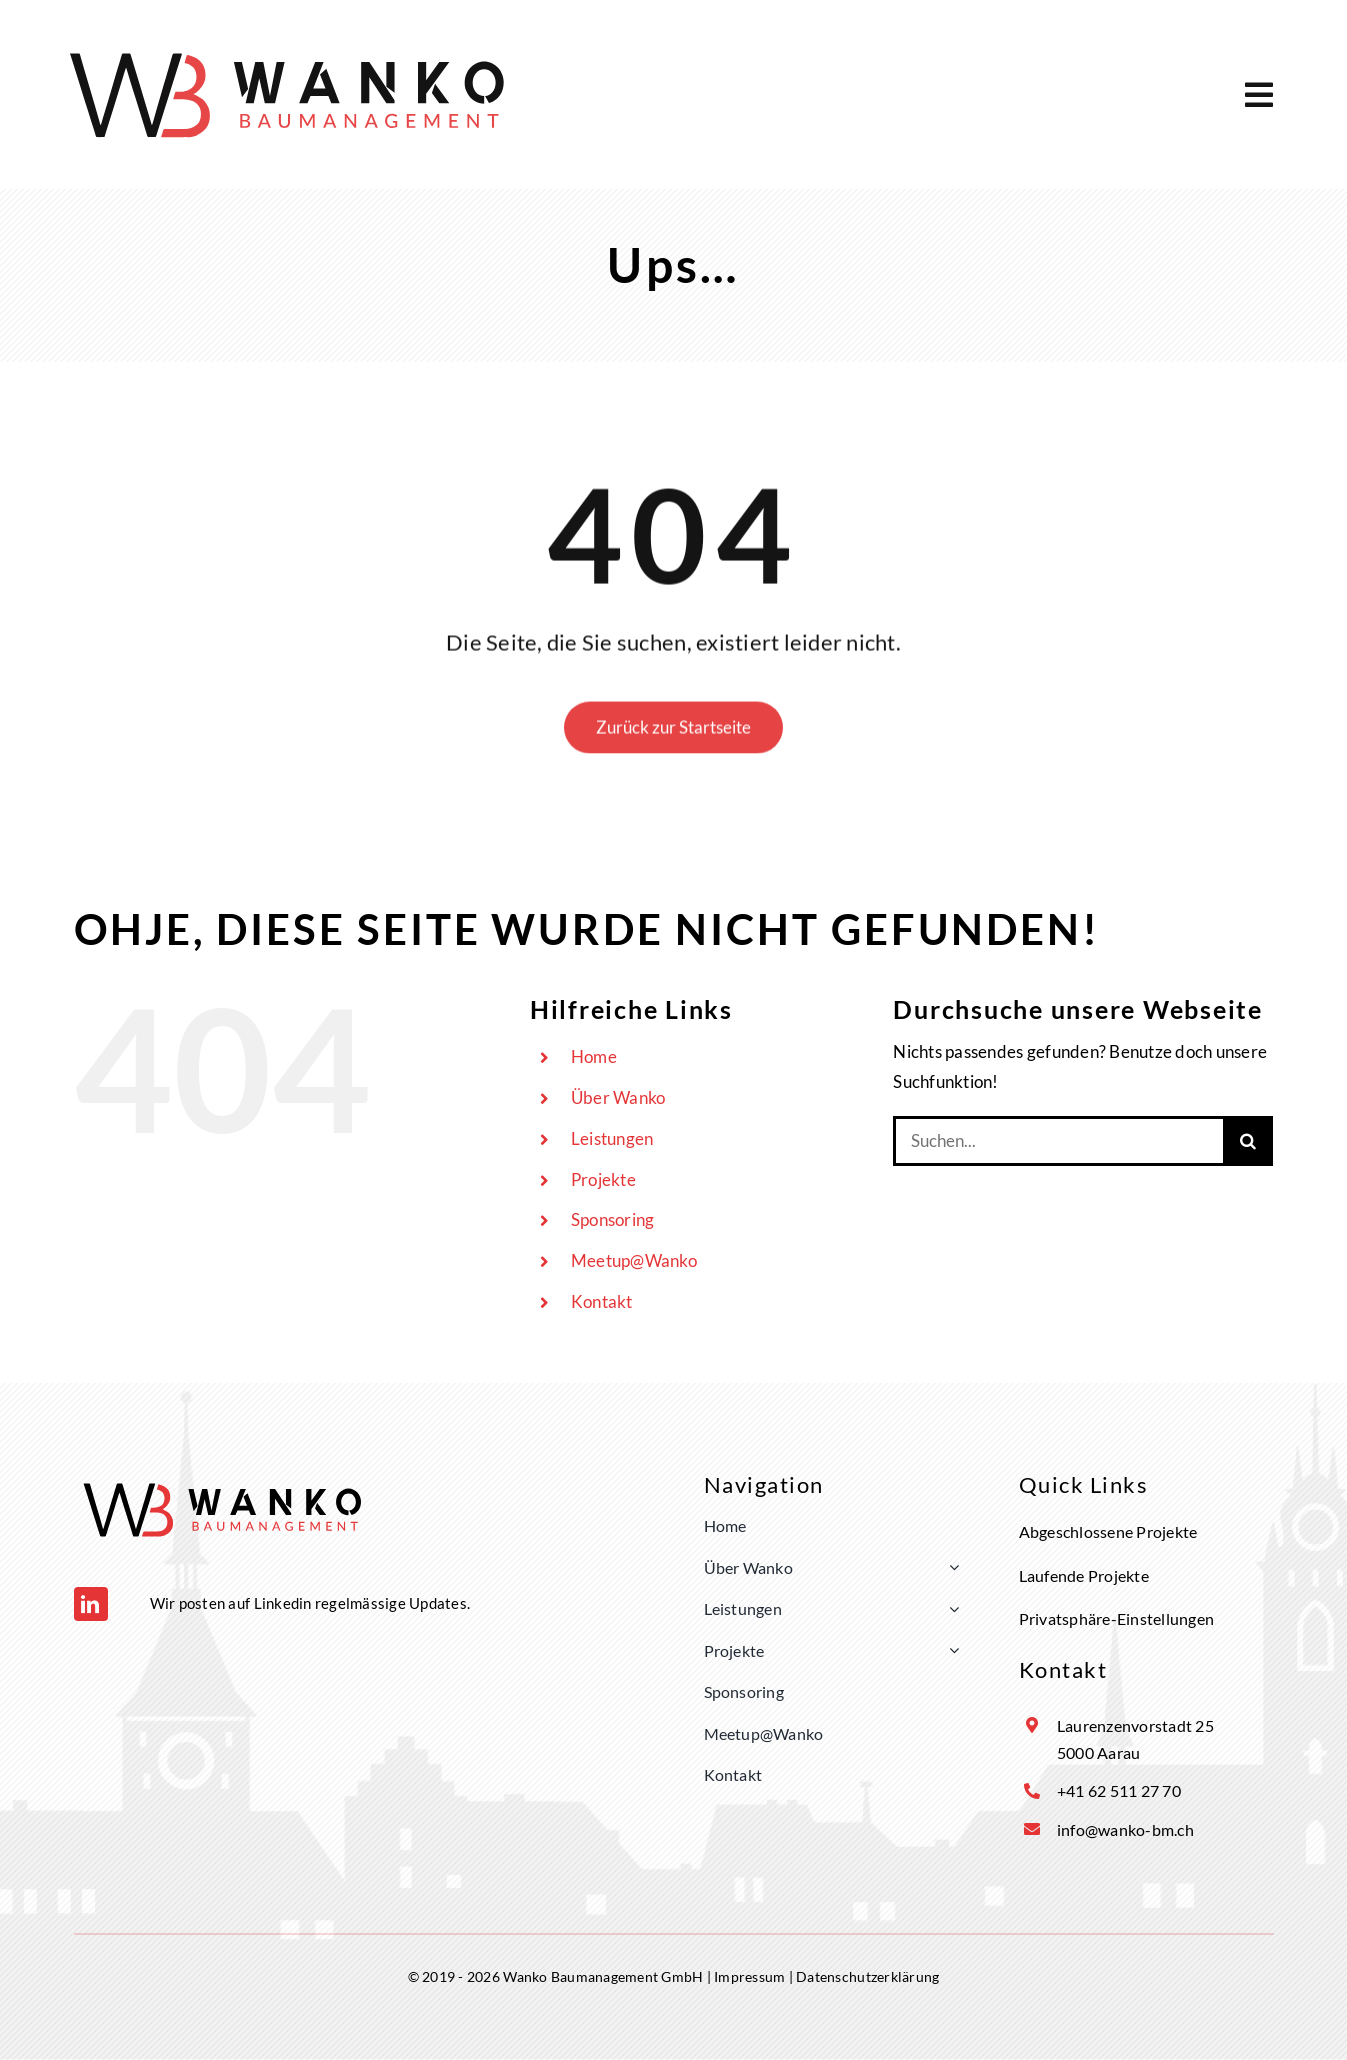  What do you see at coordinates (1248, 1141) in the screenshot?
I see `[Suche]` at bounding box center [1248, 1141].